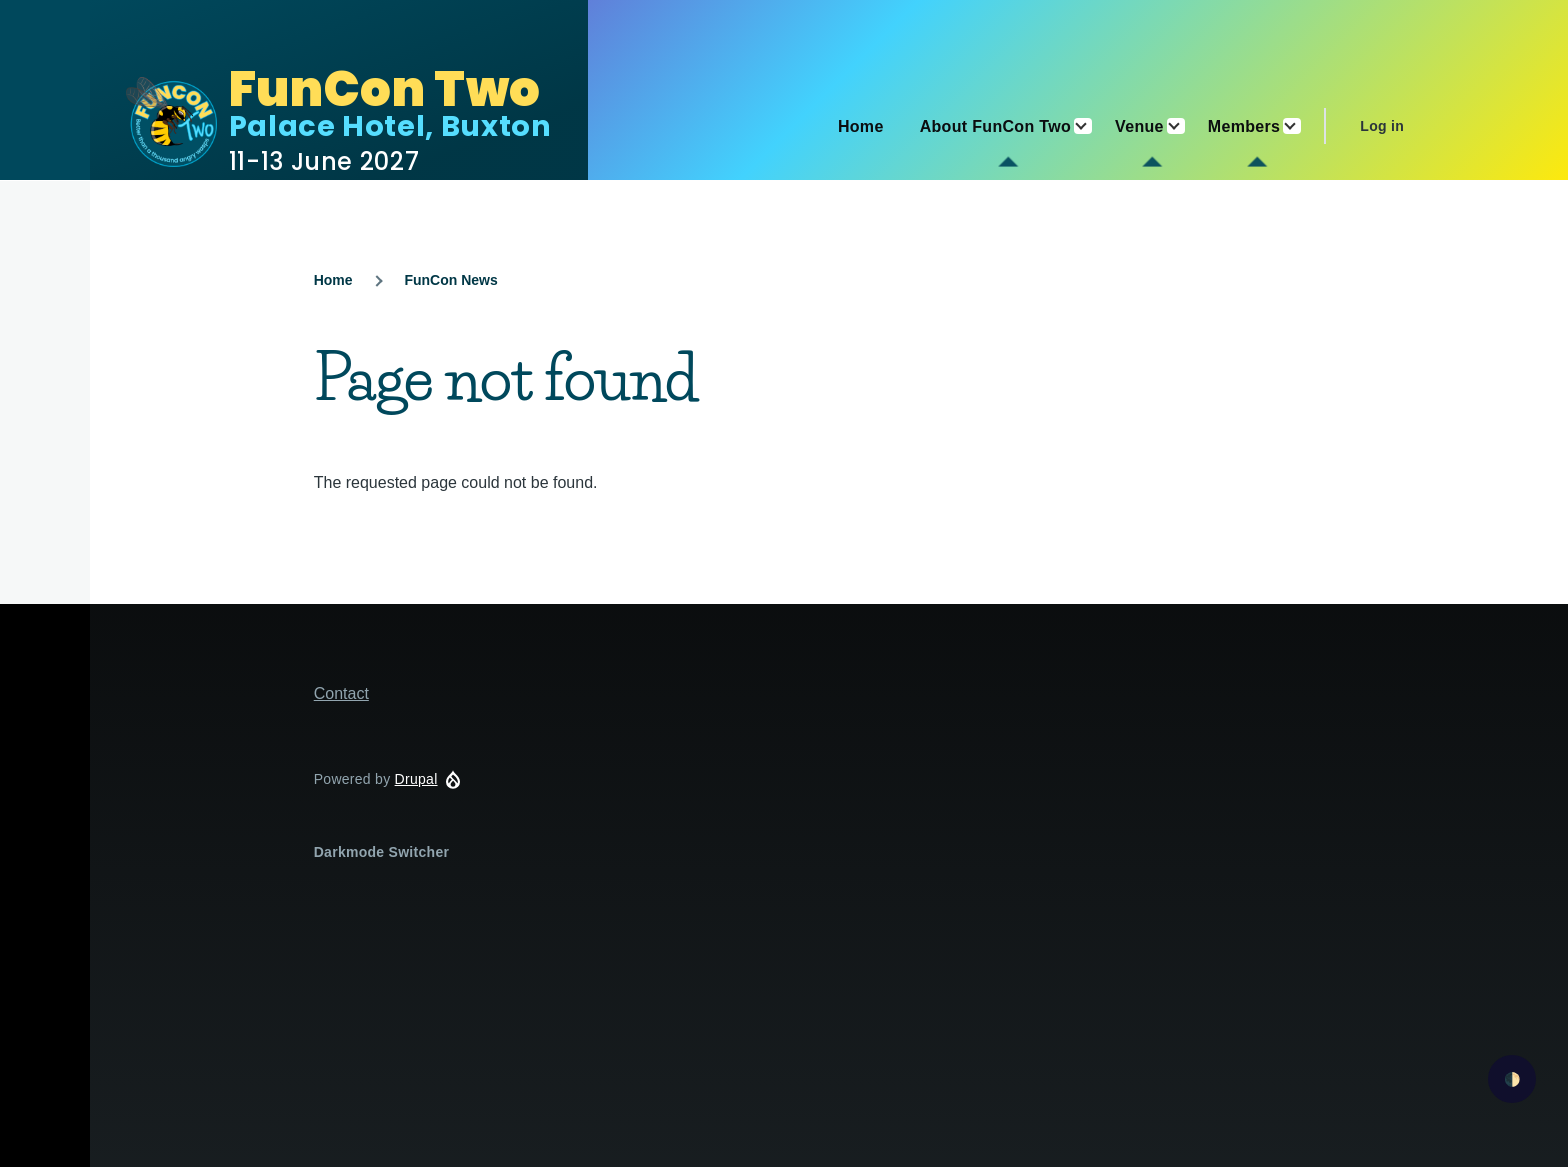  What do you see at coordinates (450, 280) in the screenshot?
I see `FunCon News` at bounding box center [450, 280].